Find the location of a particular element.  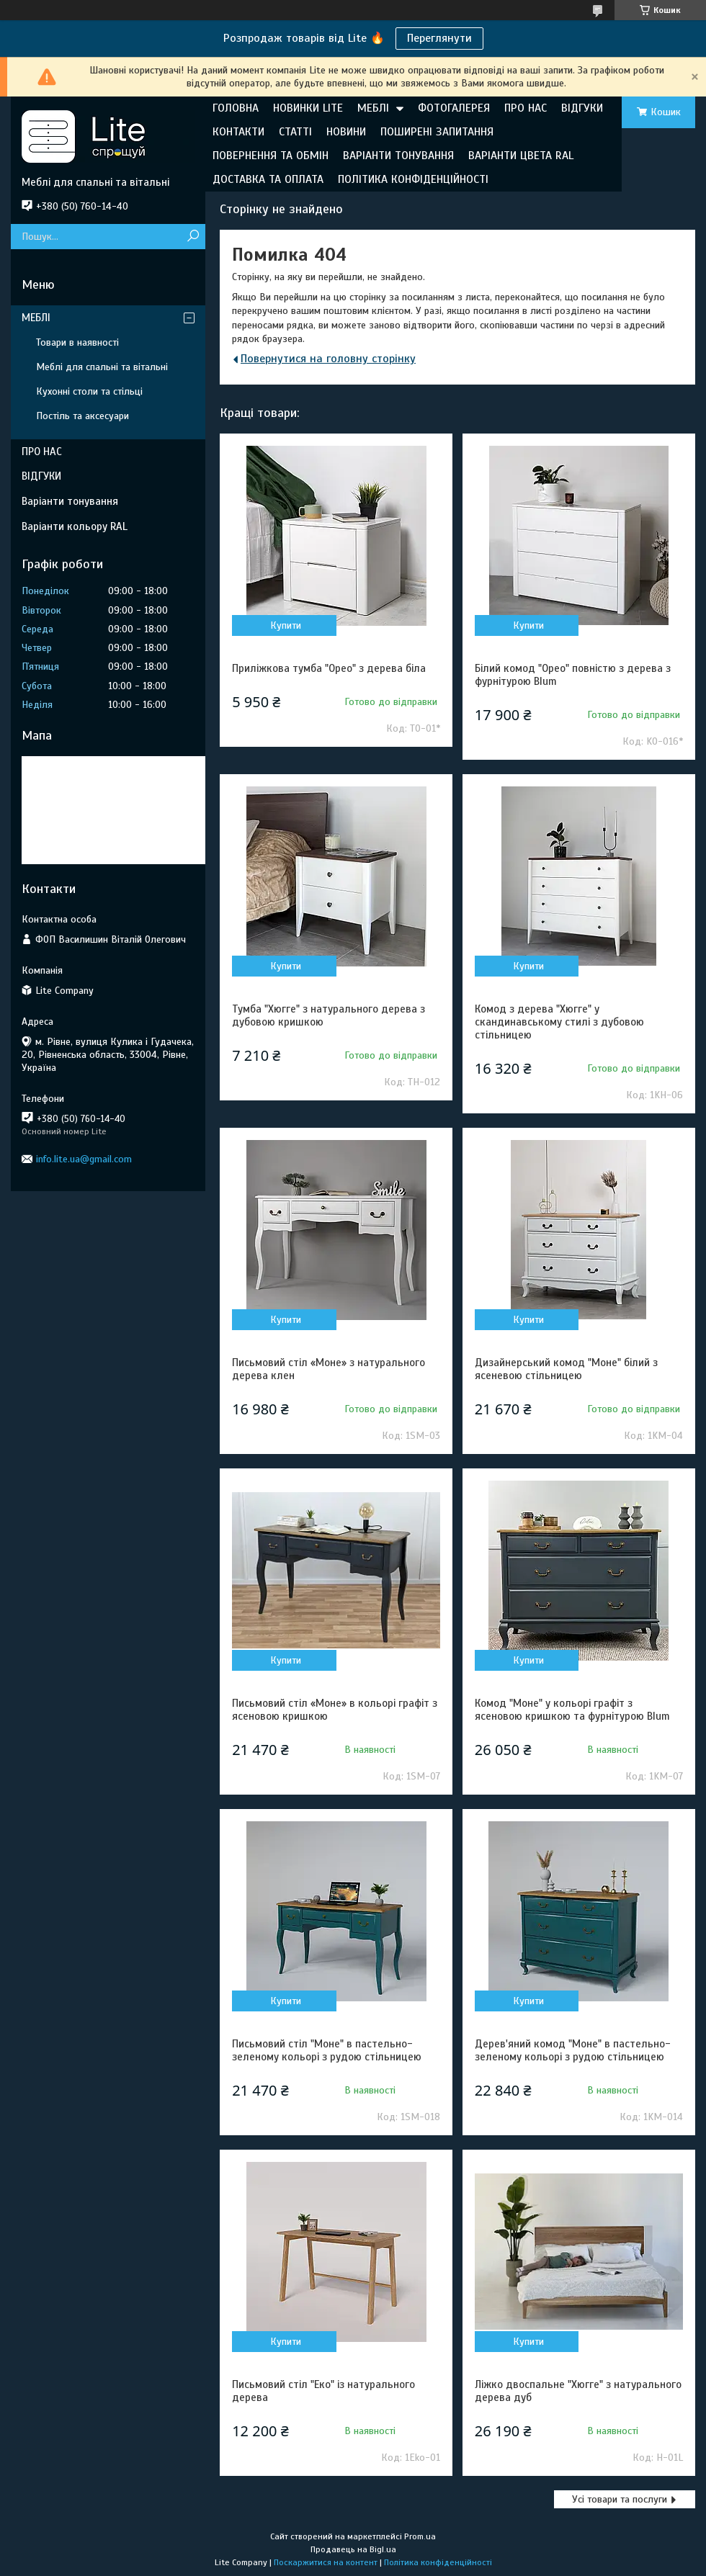

Письмовий стіл «Моне» з натурального дерева клен is located at coordinates (328, 1369).